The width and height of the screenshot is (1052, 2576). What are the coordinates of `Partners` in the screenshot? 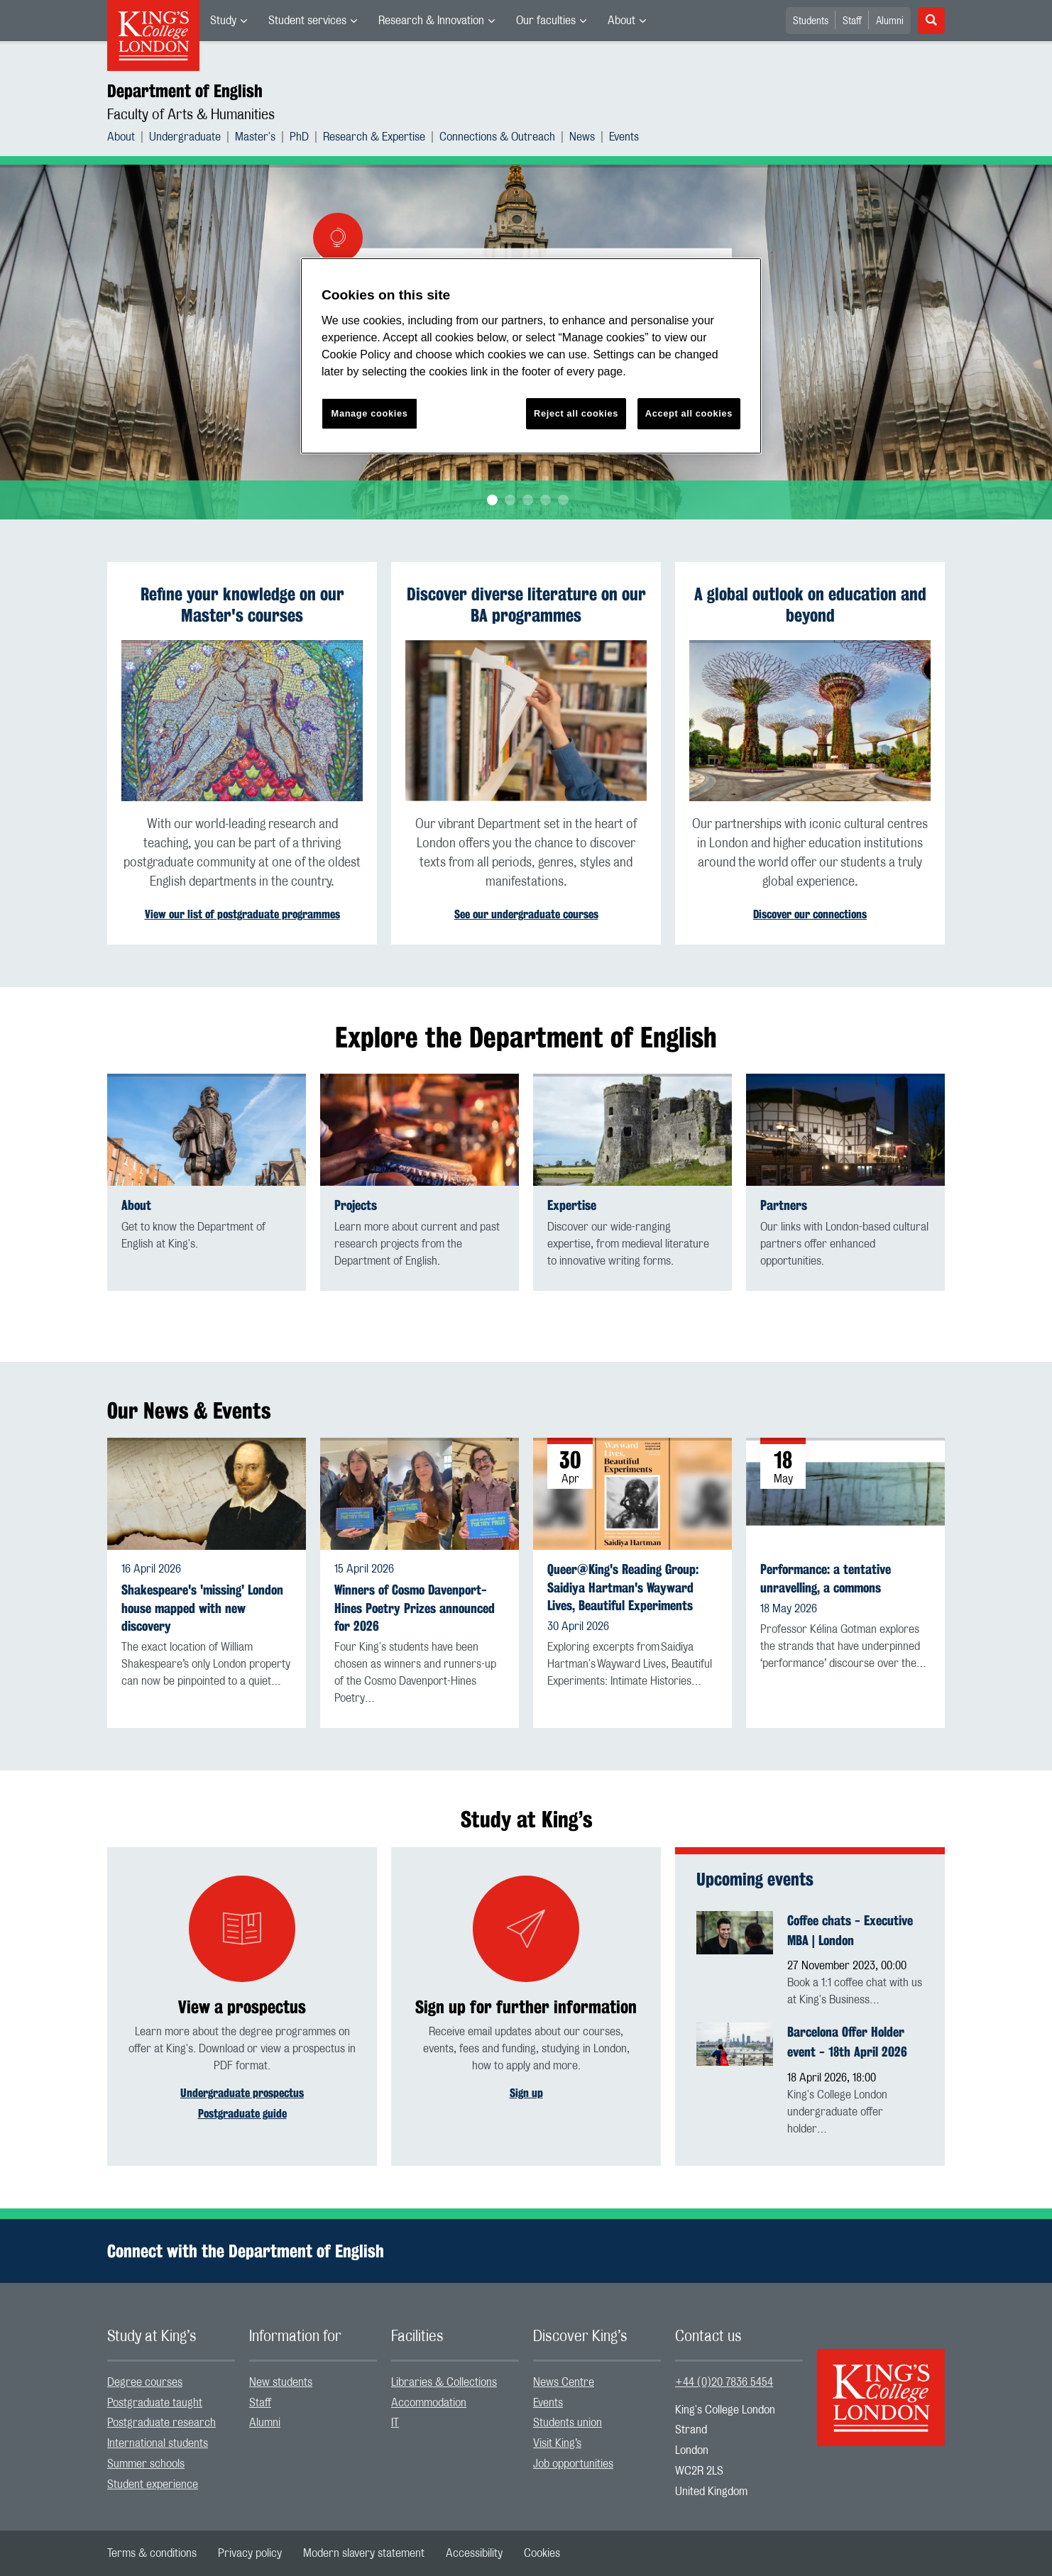 It's located at (783, 1205).